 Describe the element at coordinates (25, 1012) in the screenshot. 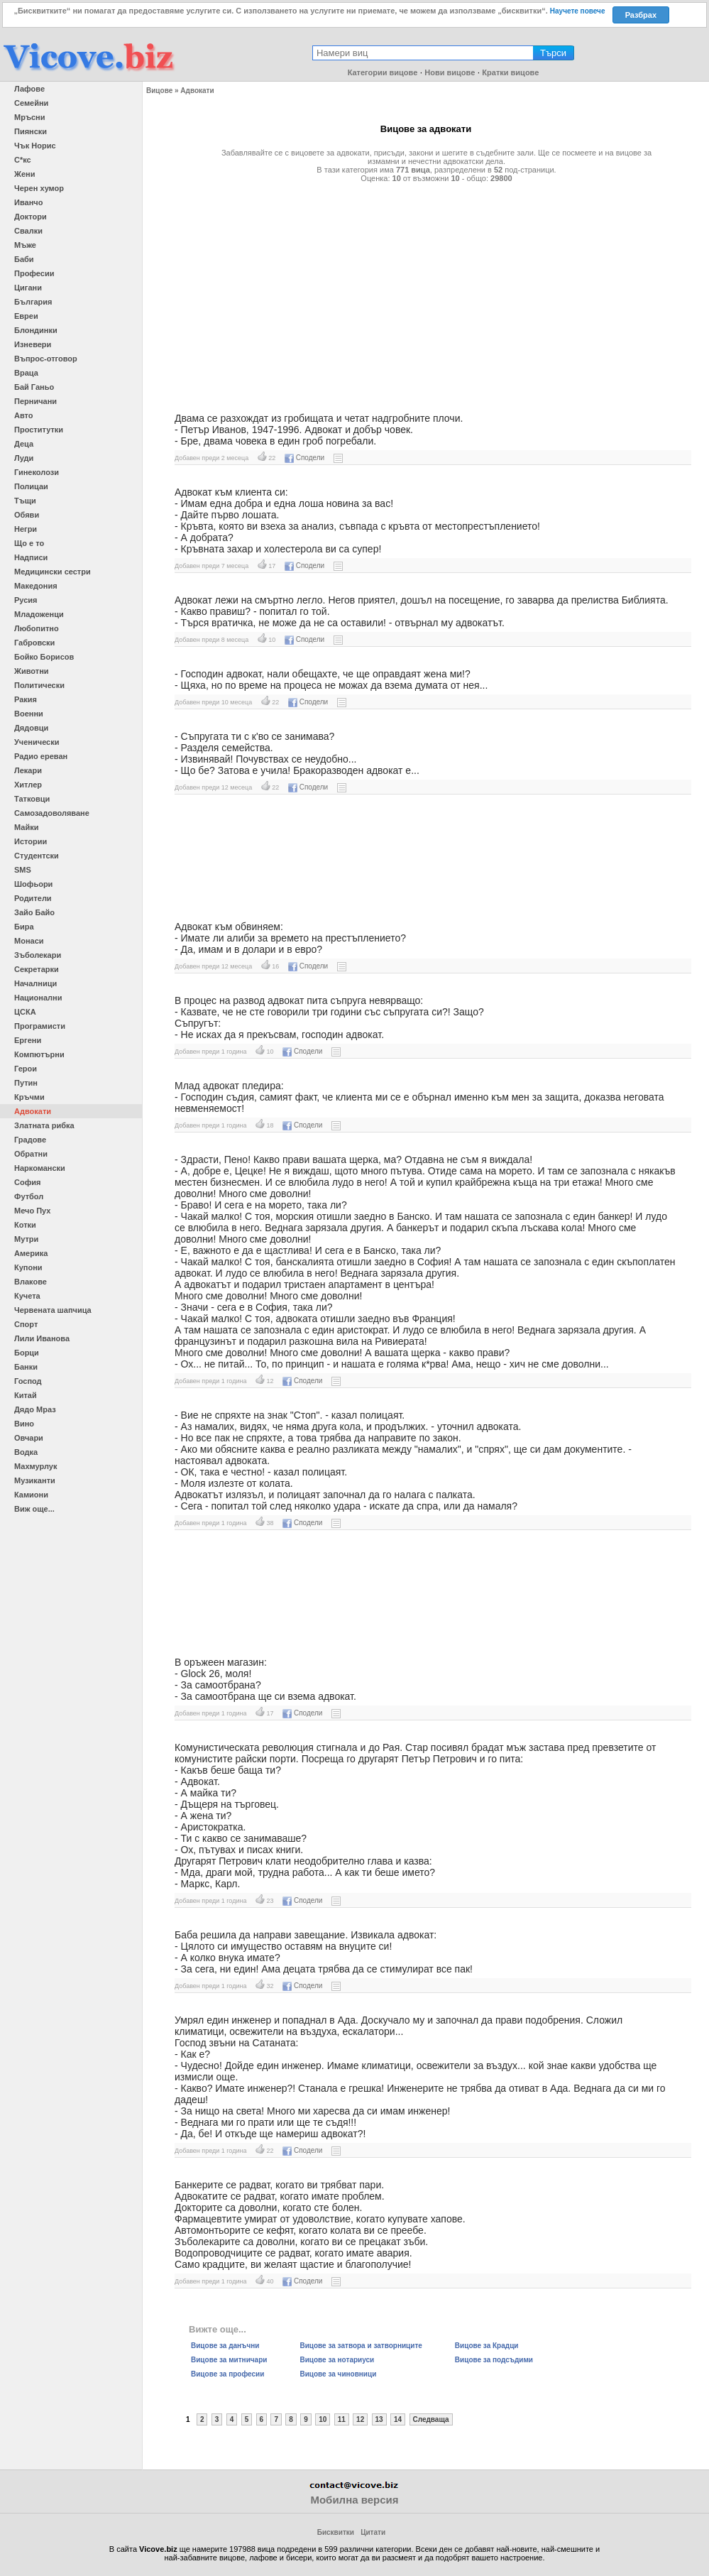

I see `ЦСКА` at that location.